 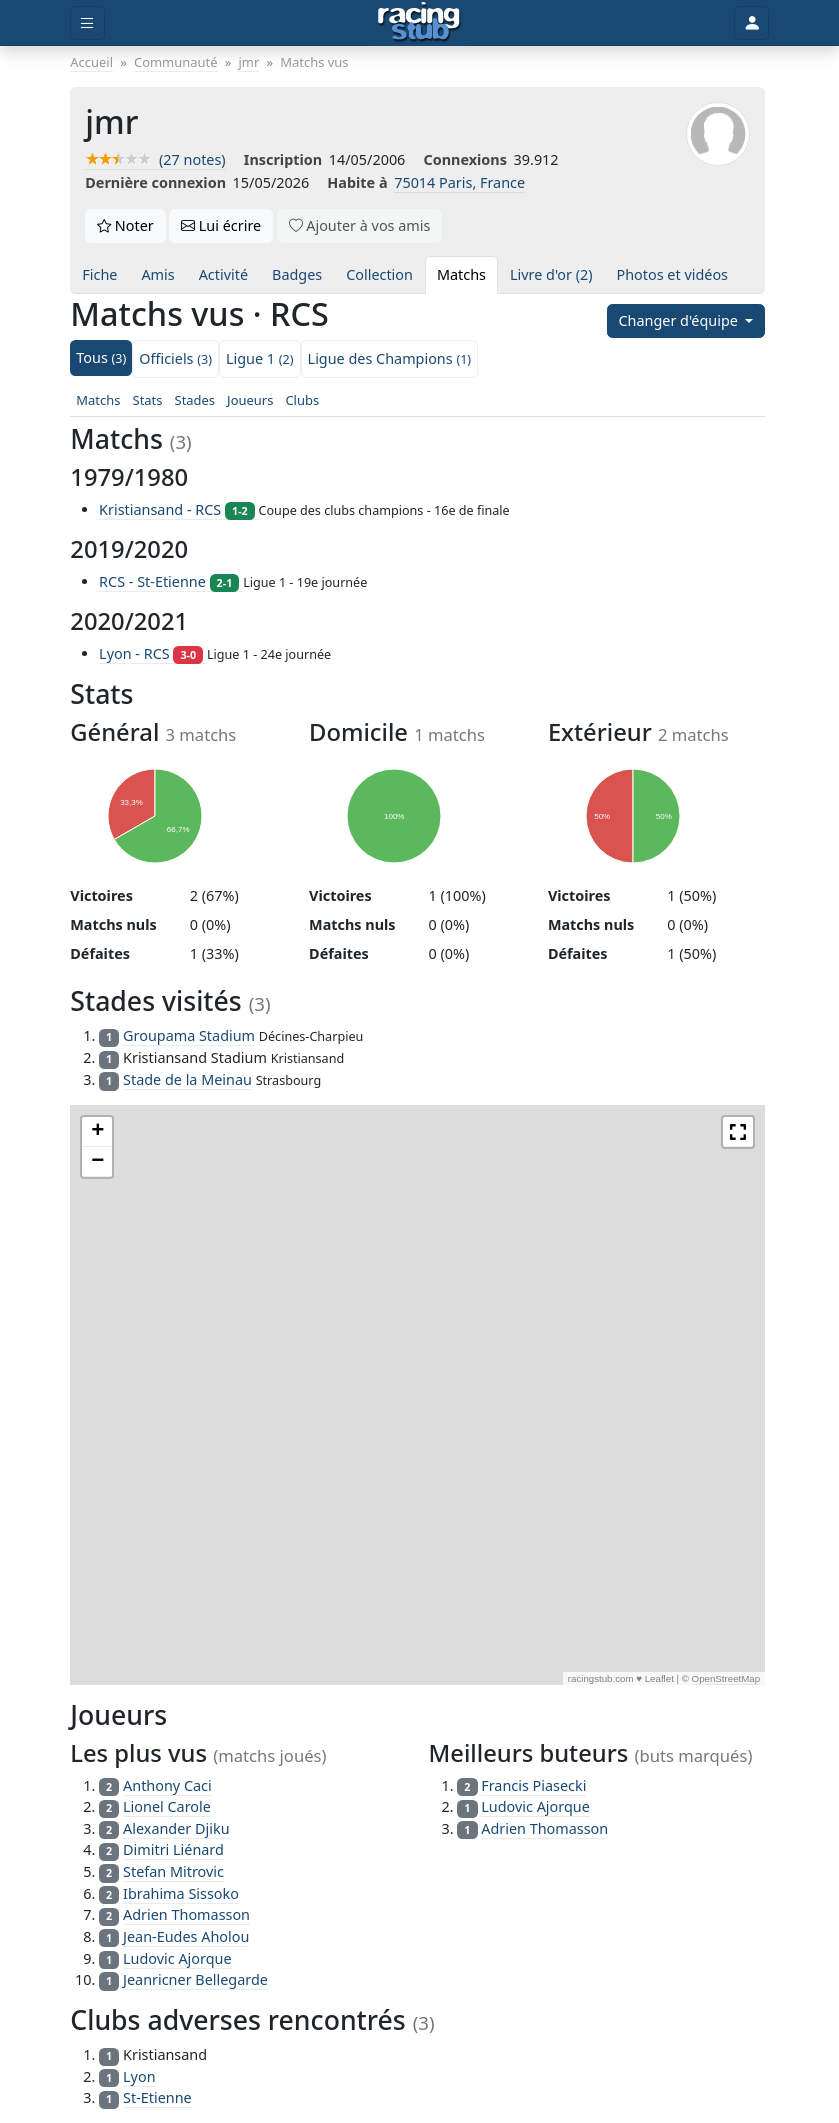 What do you see at coordinates (260, 358) in the screenshot?
I see `Ligue 1` at bounding box center [260, 358].